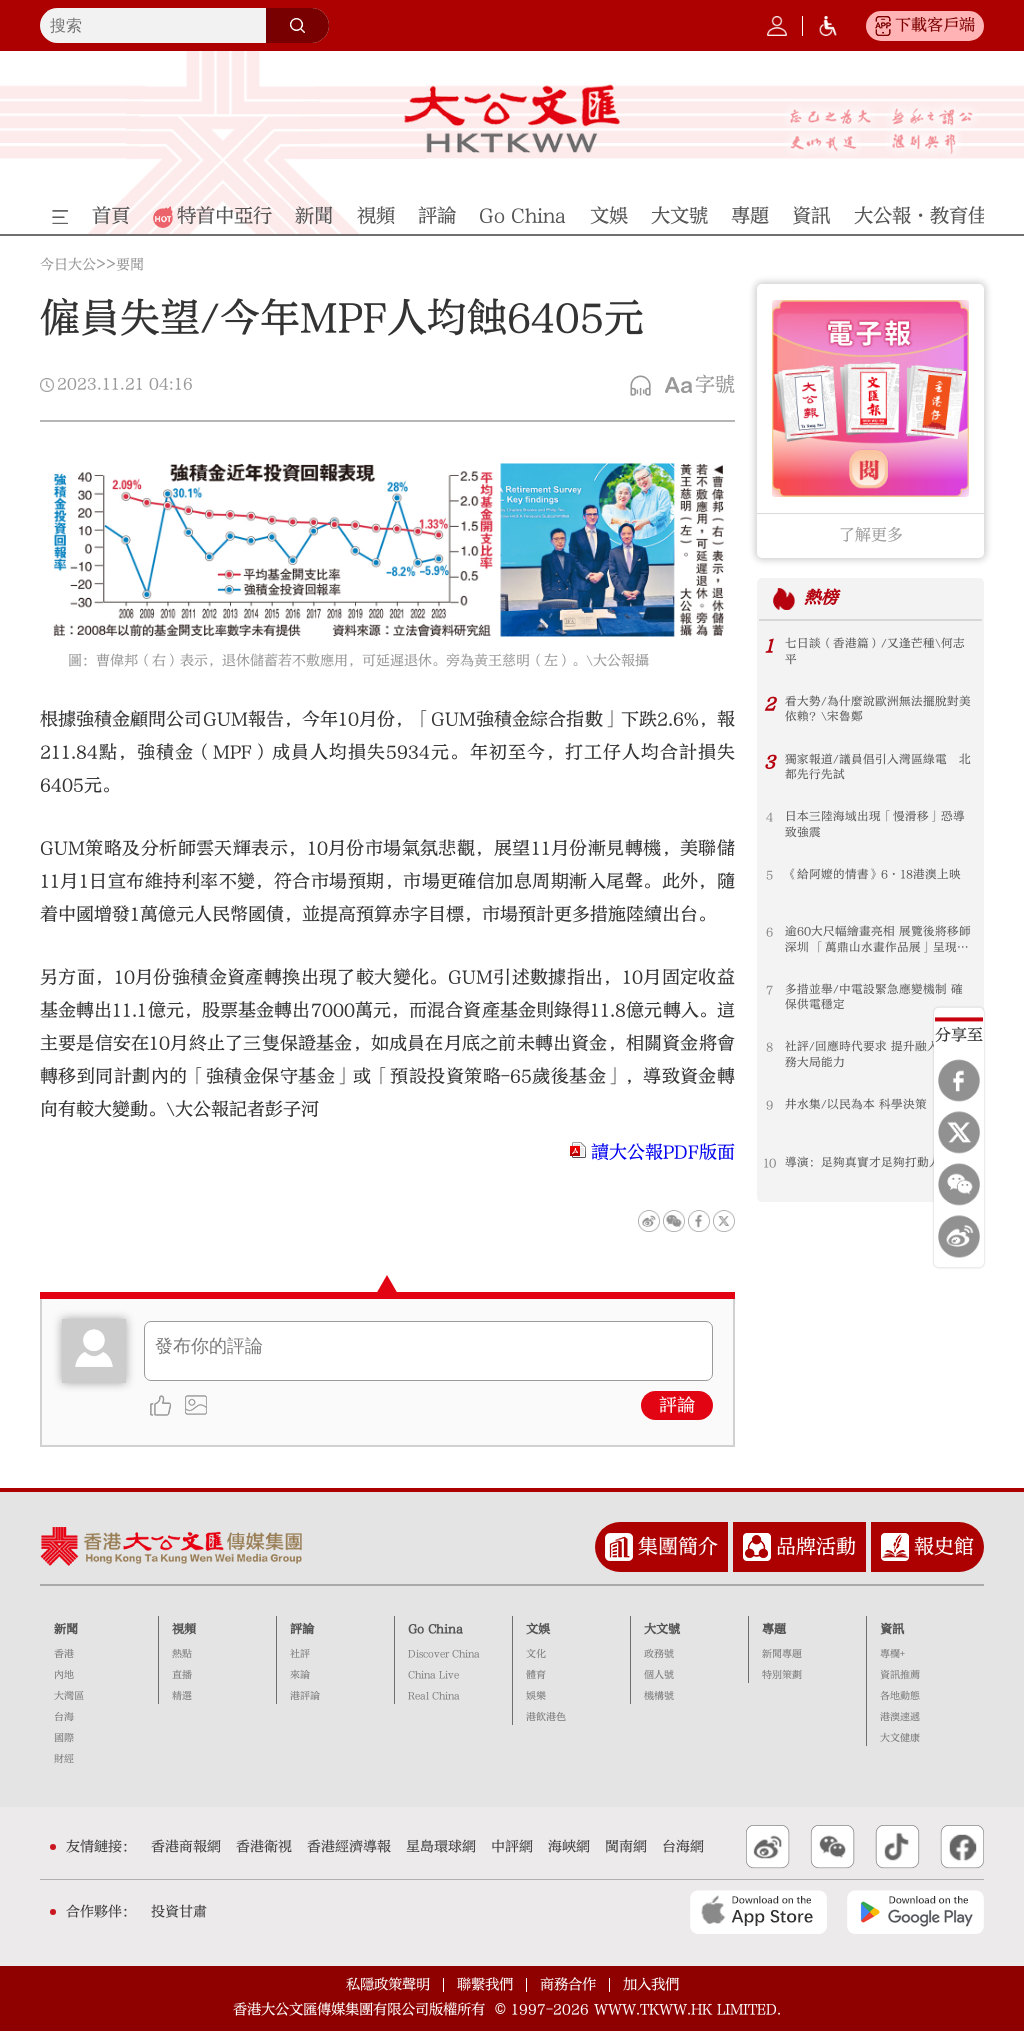  Describe the element at coordinates (66, 1629) in the screenshot. I see `新聞` at that location.